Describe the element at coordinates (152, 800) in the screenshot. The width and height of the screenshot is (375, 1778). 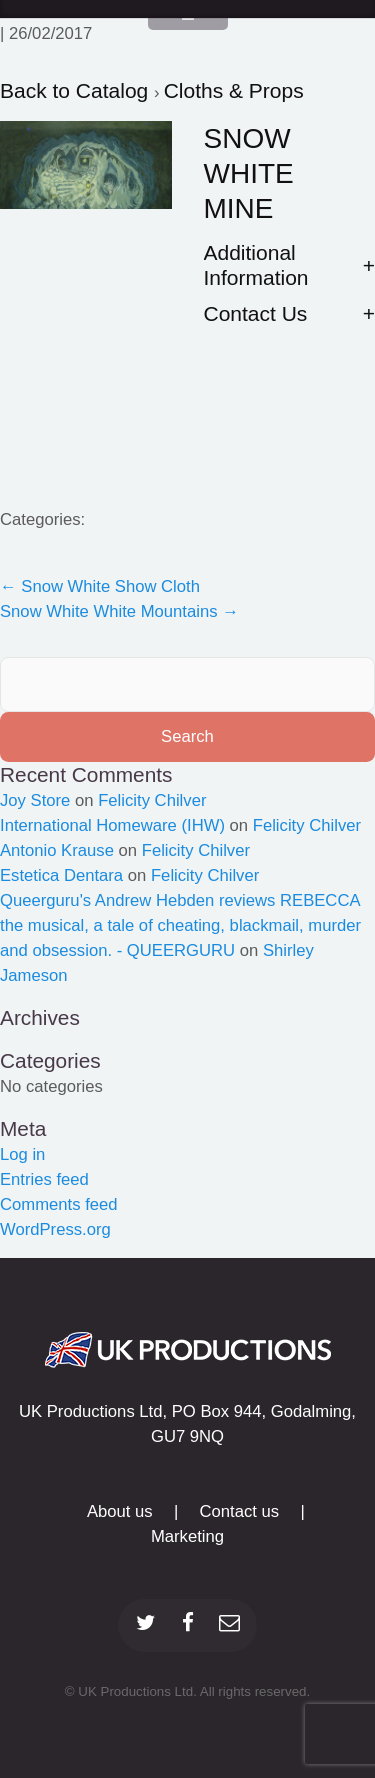
I see `Felicity Chilver` at that location.